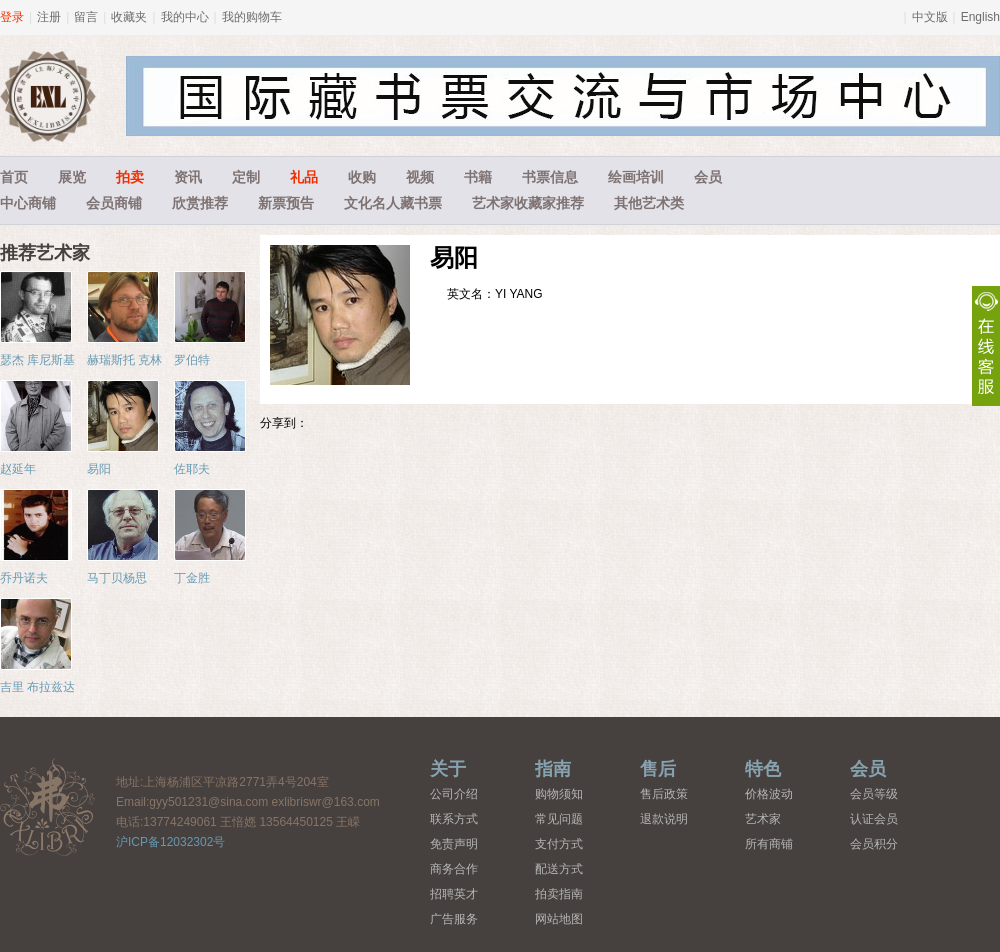 This screenshot has width=1000, height=952. What do you see at coordinates (170, 842) in the screenshot?
I see `沪ICP备12032302号` at bounding box center [170, 842].